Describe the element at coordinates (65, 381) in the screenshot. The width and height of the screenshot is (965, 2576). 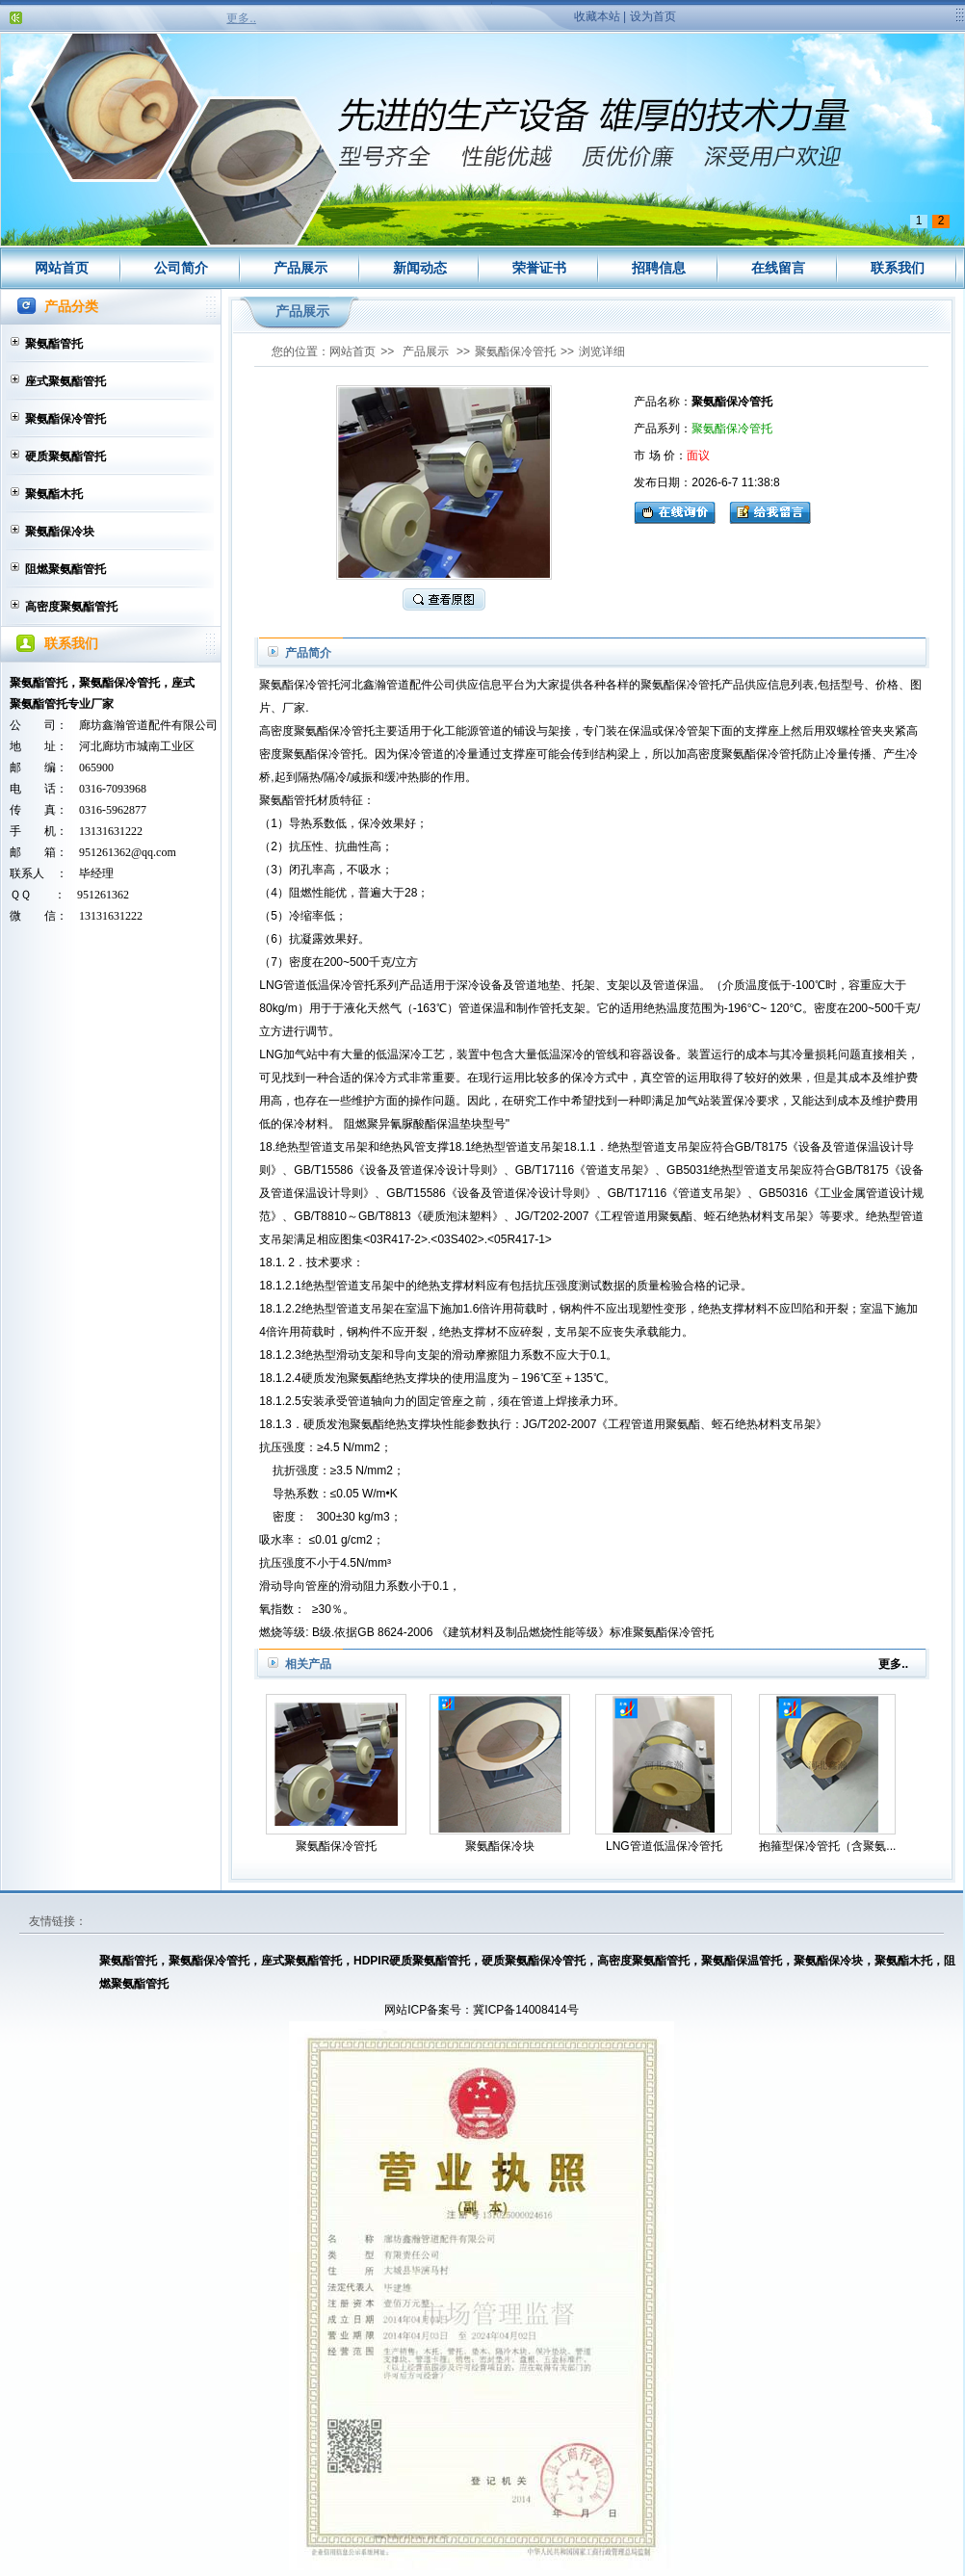
I see `座式聚氨酯管托` at that location.